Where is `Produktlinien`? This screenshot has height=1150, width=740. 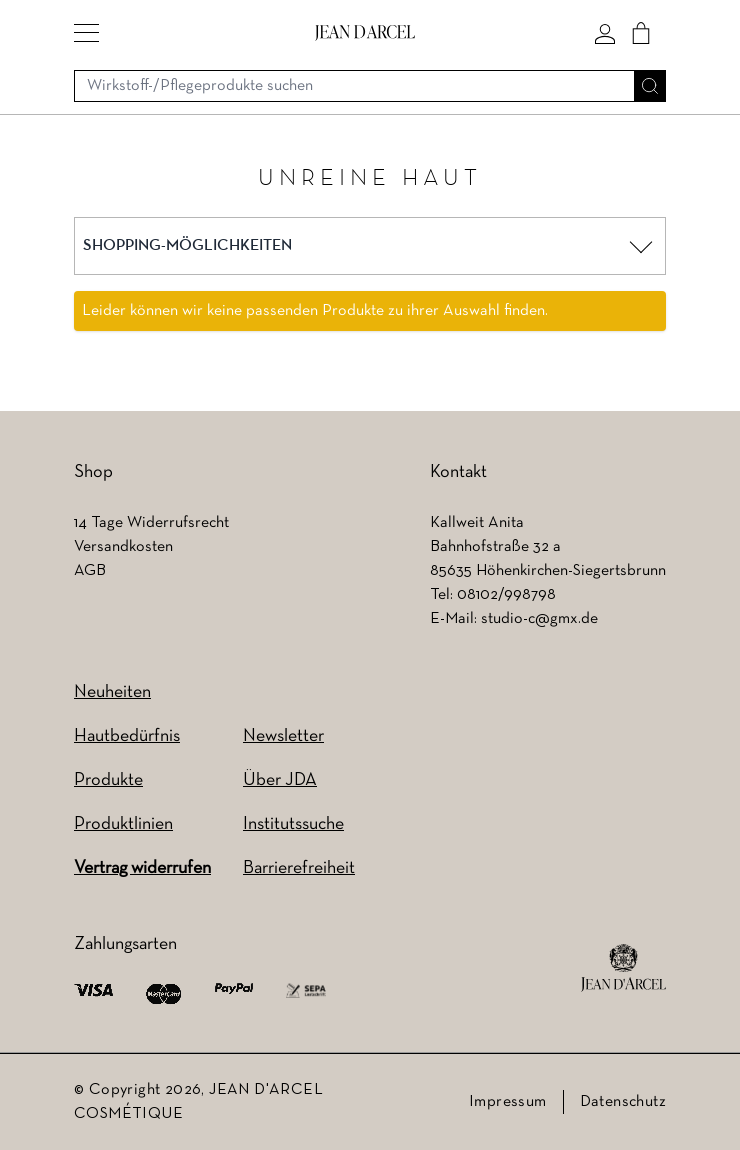 Produktlinien is located at coordinates (123, 824).